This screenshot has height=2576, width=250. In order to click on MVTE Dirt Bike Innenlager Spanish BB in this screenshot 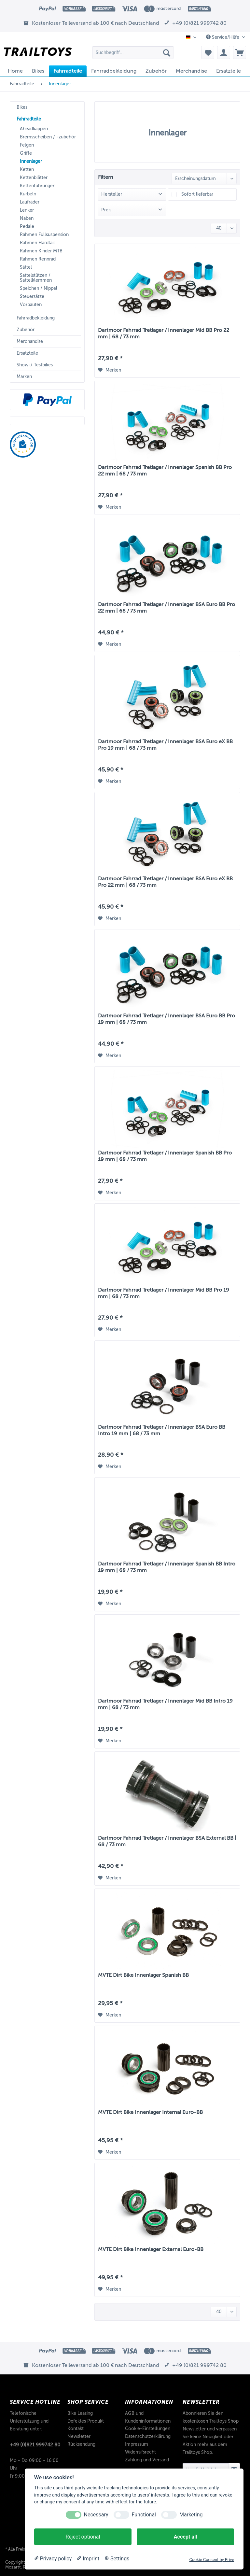, I will do `click(143, 1975)`.